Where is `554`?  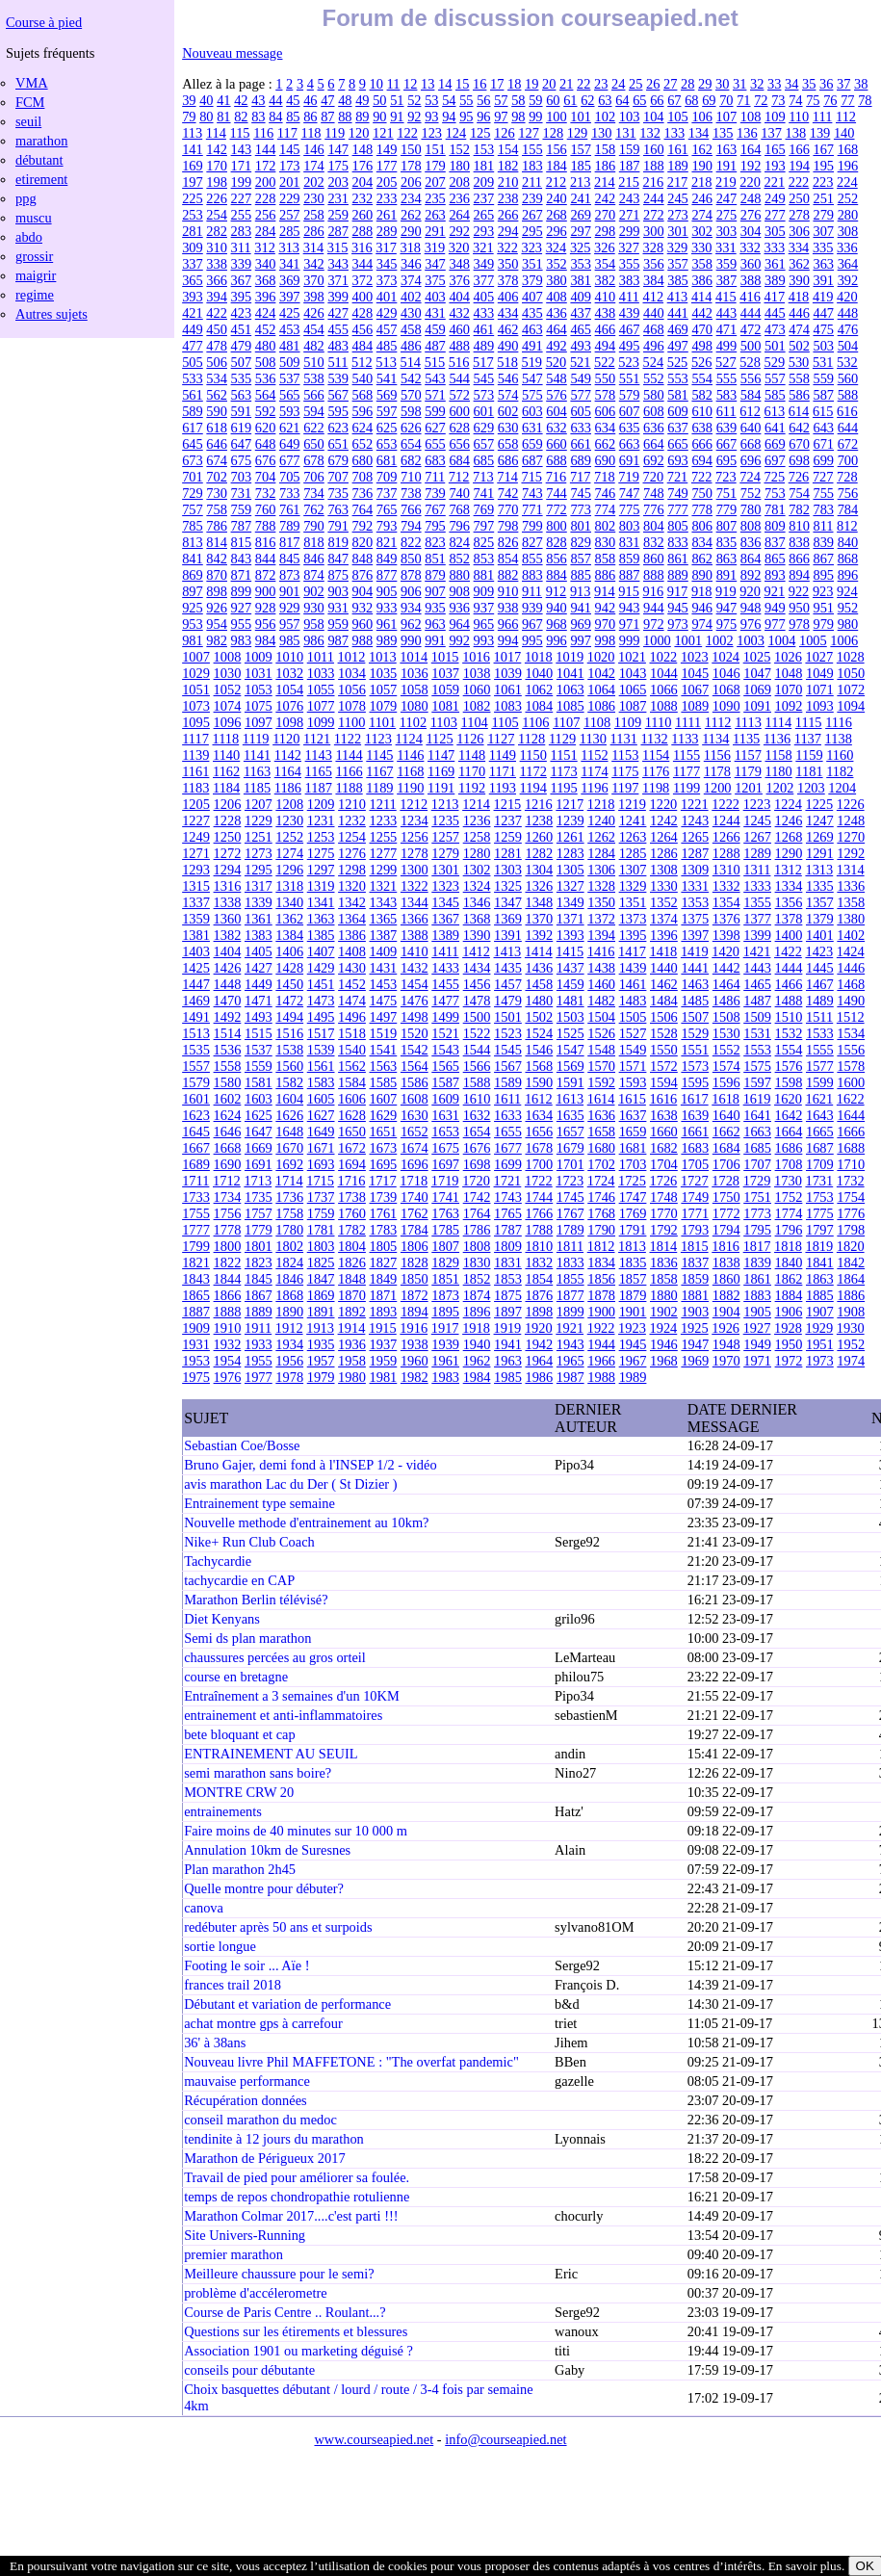
554 is located at coordinates (702, 378).